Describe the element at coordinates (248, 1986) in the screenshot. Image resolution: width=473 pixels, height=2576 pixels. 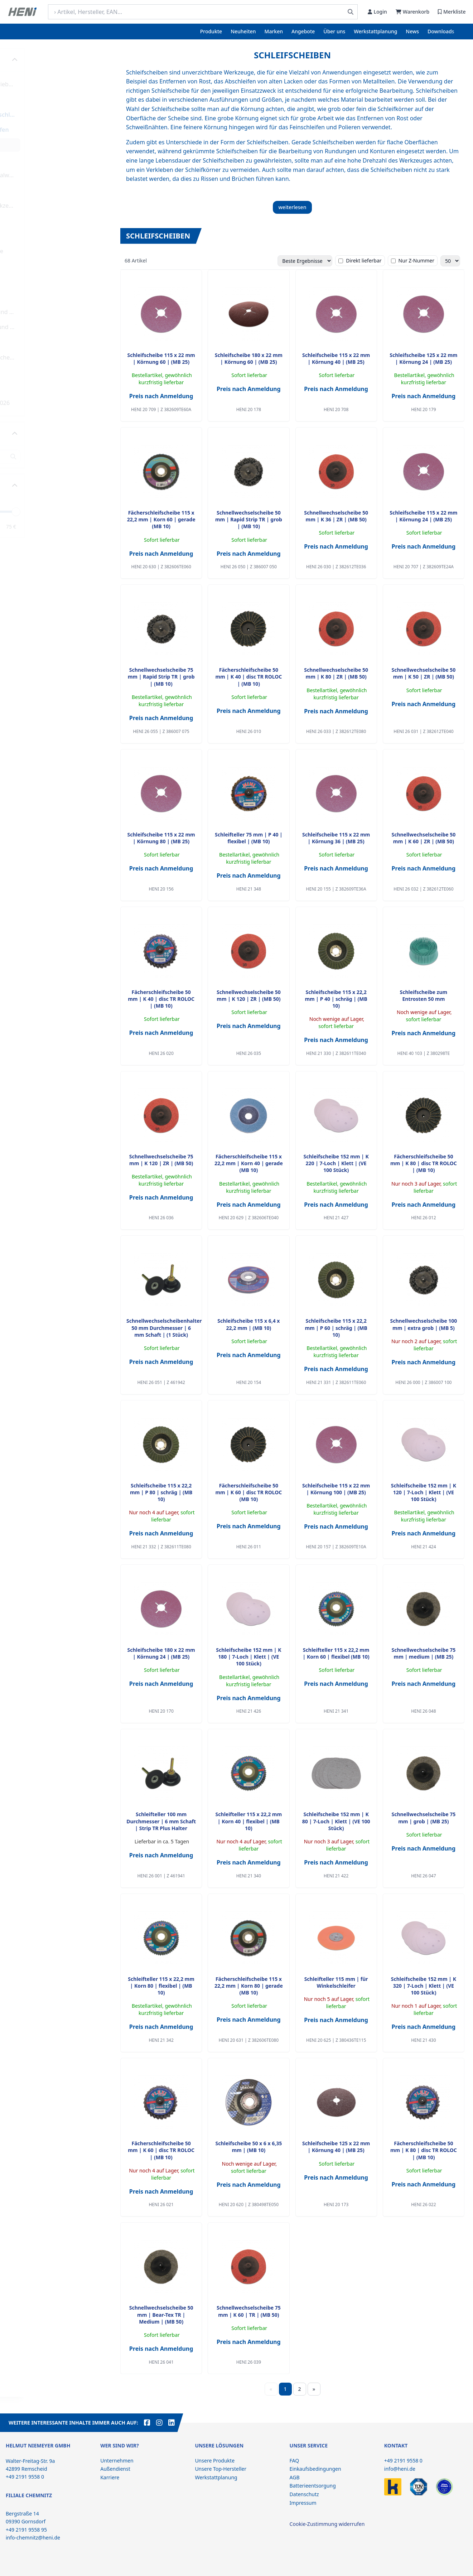
I see `Fächerschleifscheibe 115 x 22,2 mm | Korn 80 | gerade (MB 10)` at that location.